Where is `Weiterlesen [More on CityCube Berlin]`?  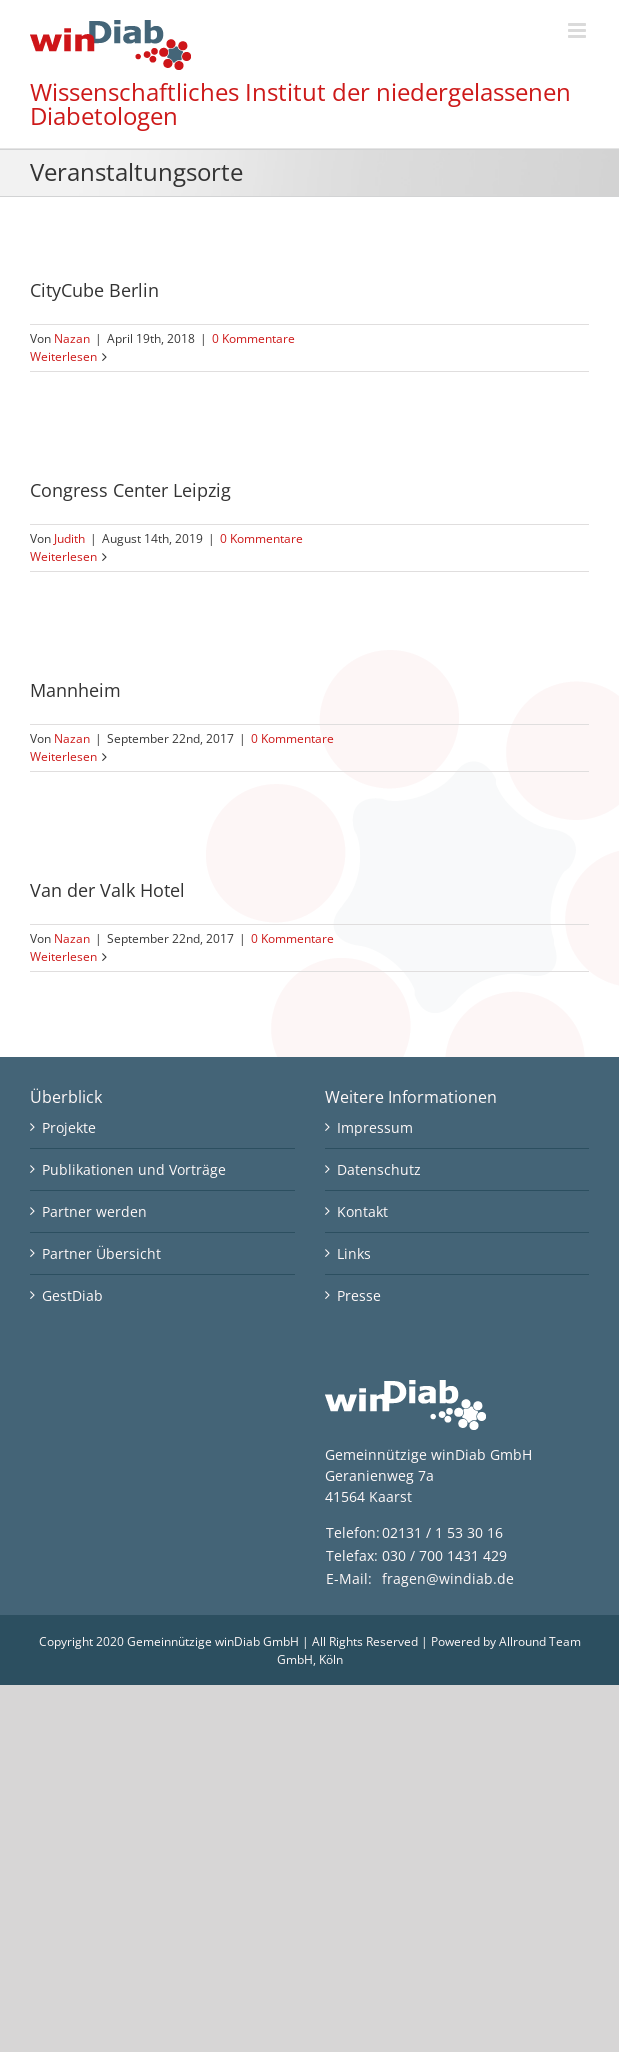
Weiterlesen [More on CityCube Berlin] is located at coordinates (63, 356).